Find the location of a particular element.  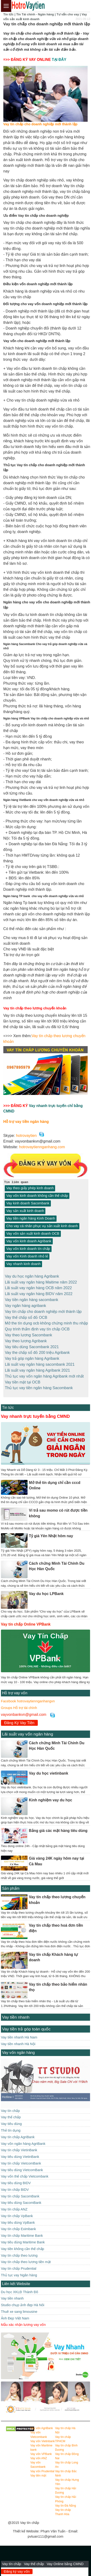

hotrovaytien is located at coordinates (26, 1136).